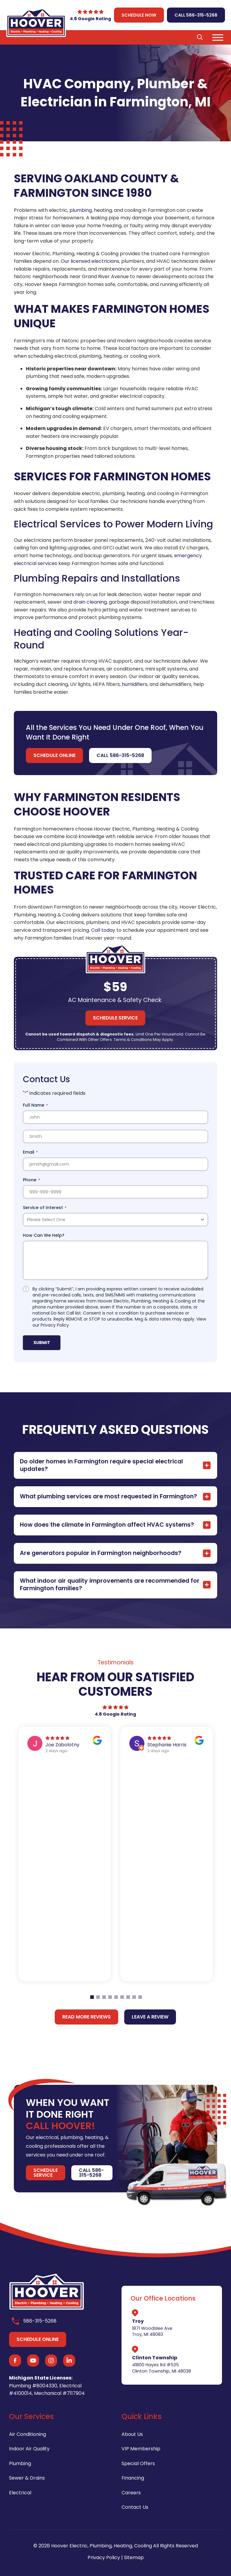 Image resolution: width=231 pixels, height=2576 pixels. Describe the element at coordinates (44, 1208) in the screenshot. I see `Service of Interest` at that location.